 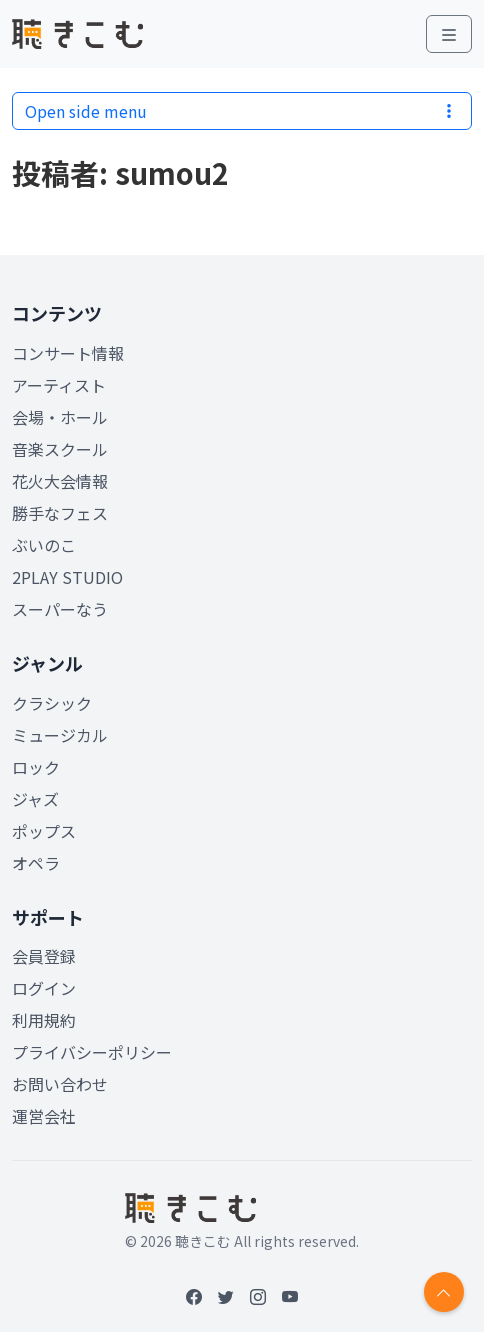 I want to click on 会員登録, so click(x=44, y=956).